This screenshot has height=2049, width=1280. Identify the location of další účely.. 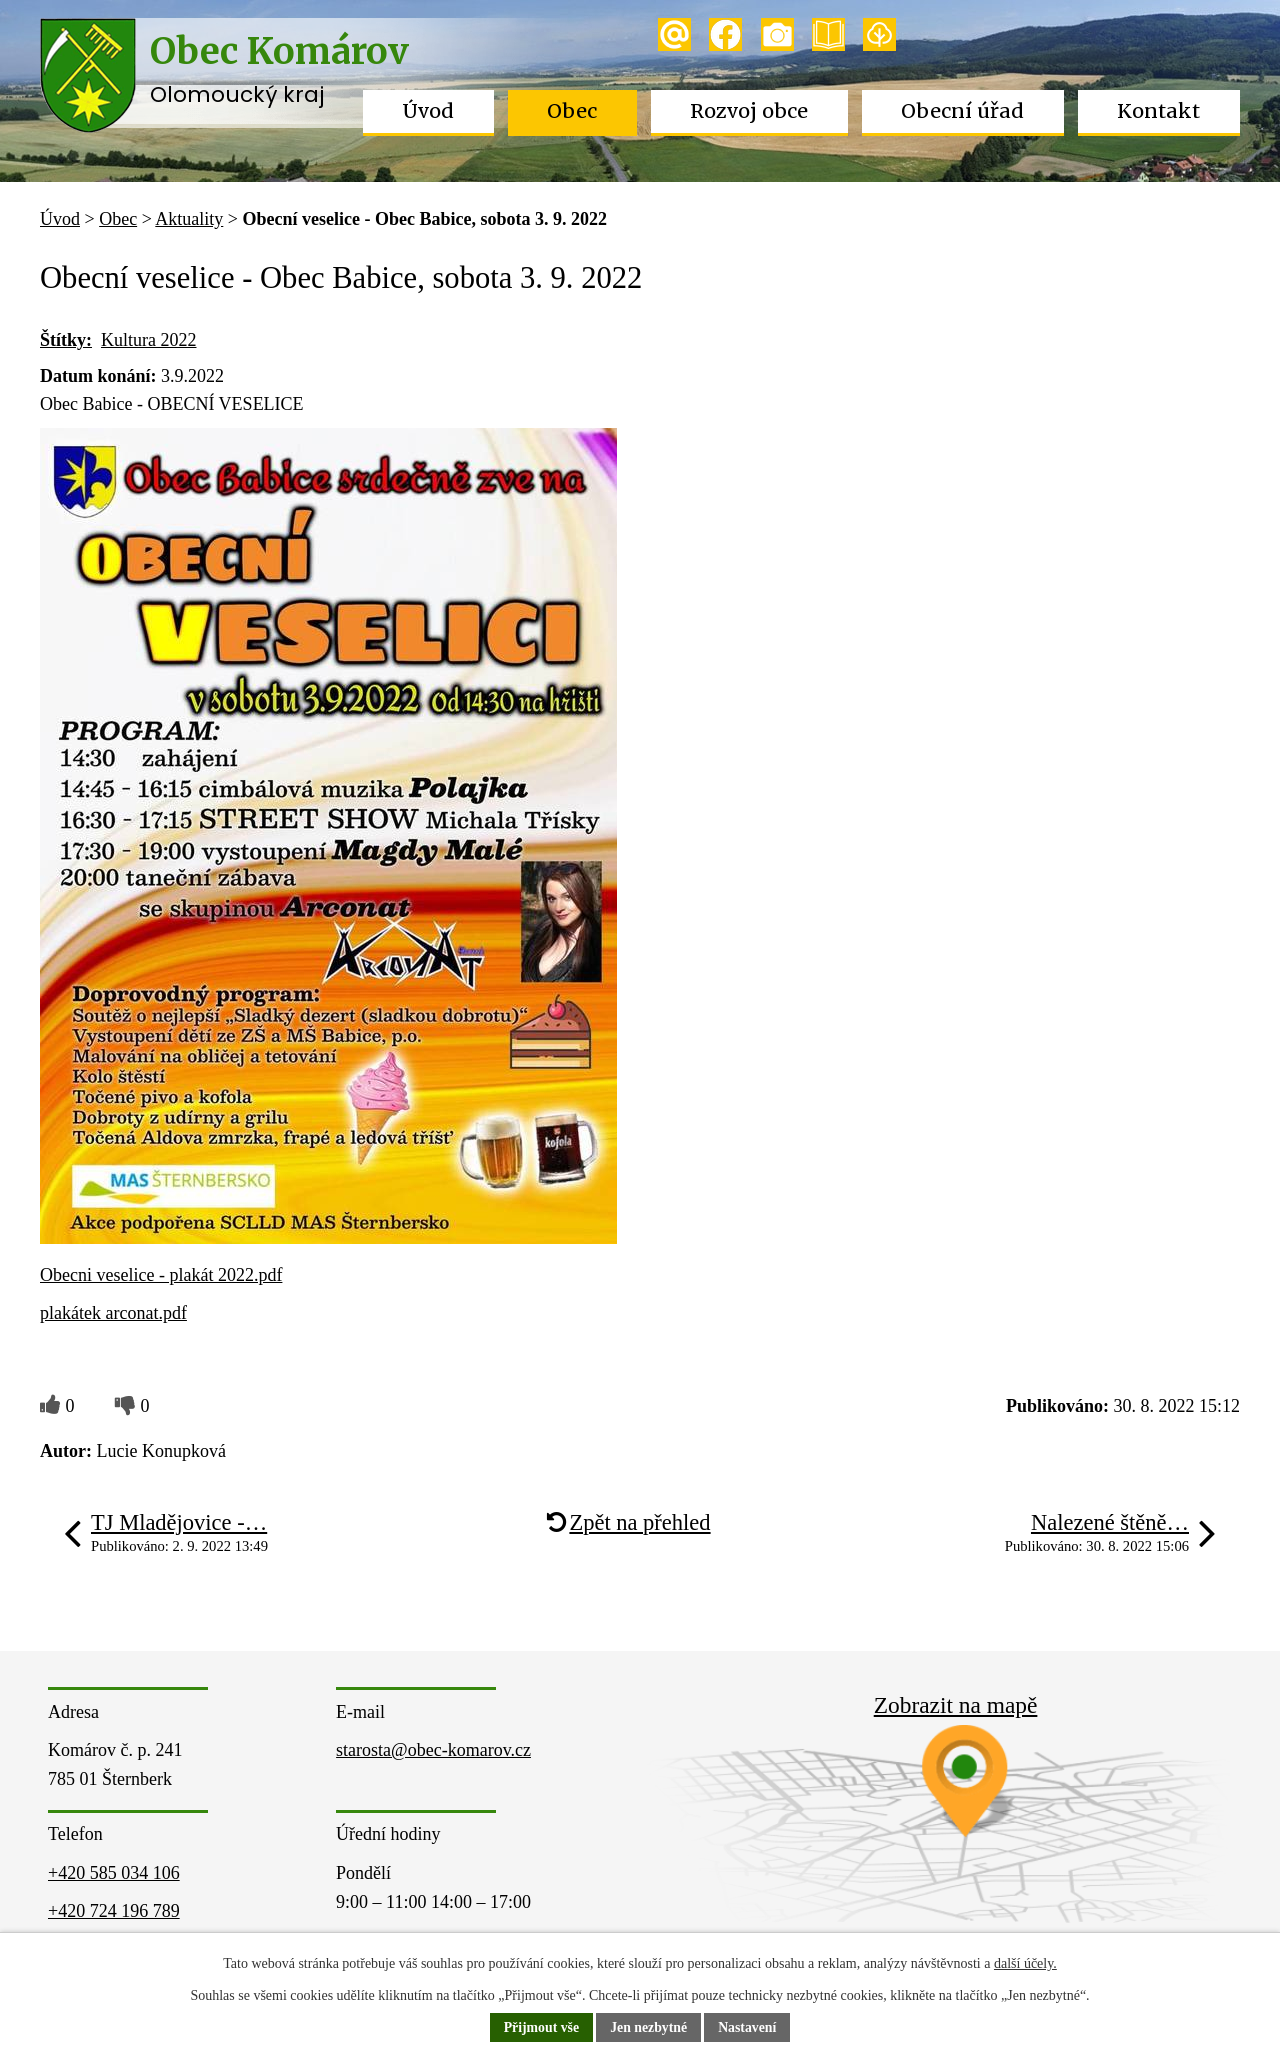
(1025, 1963).